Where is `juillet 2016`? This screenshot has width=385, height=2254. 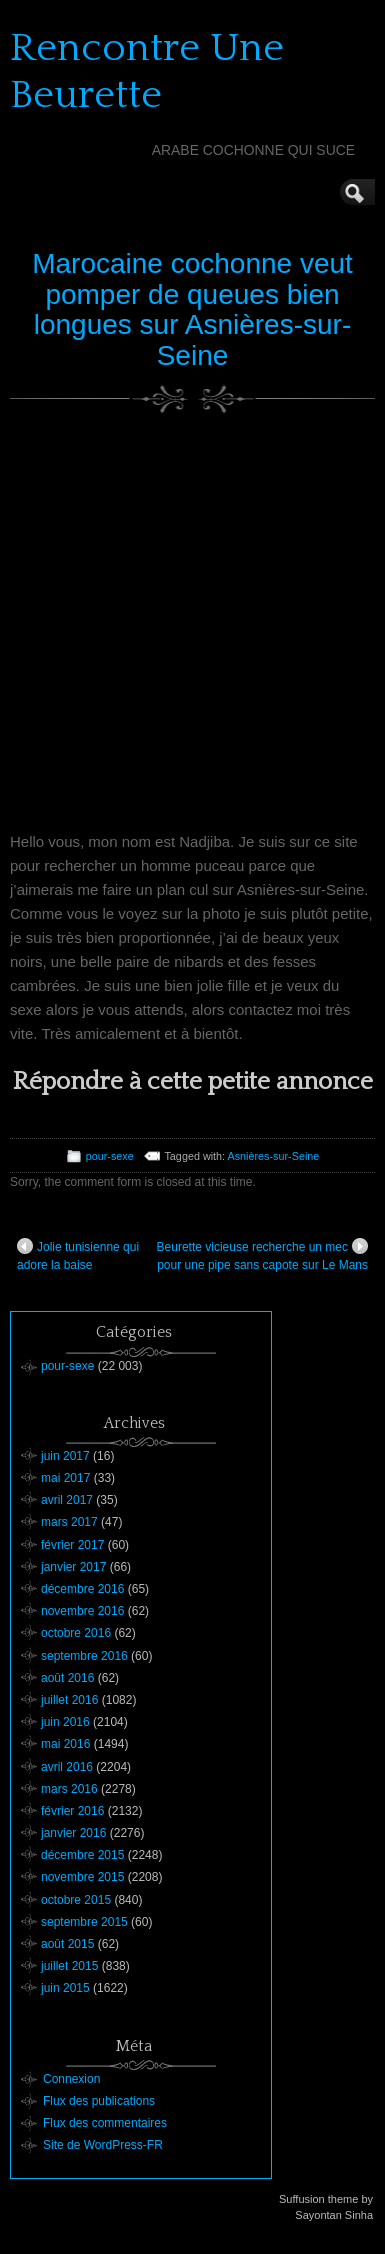 juillet 2016 is located at coordinates (69, 1700).